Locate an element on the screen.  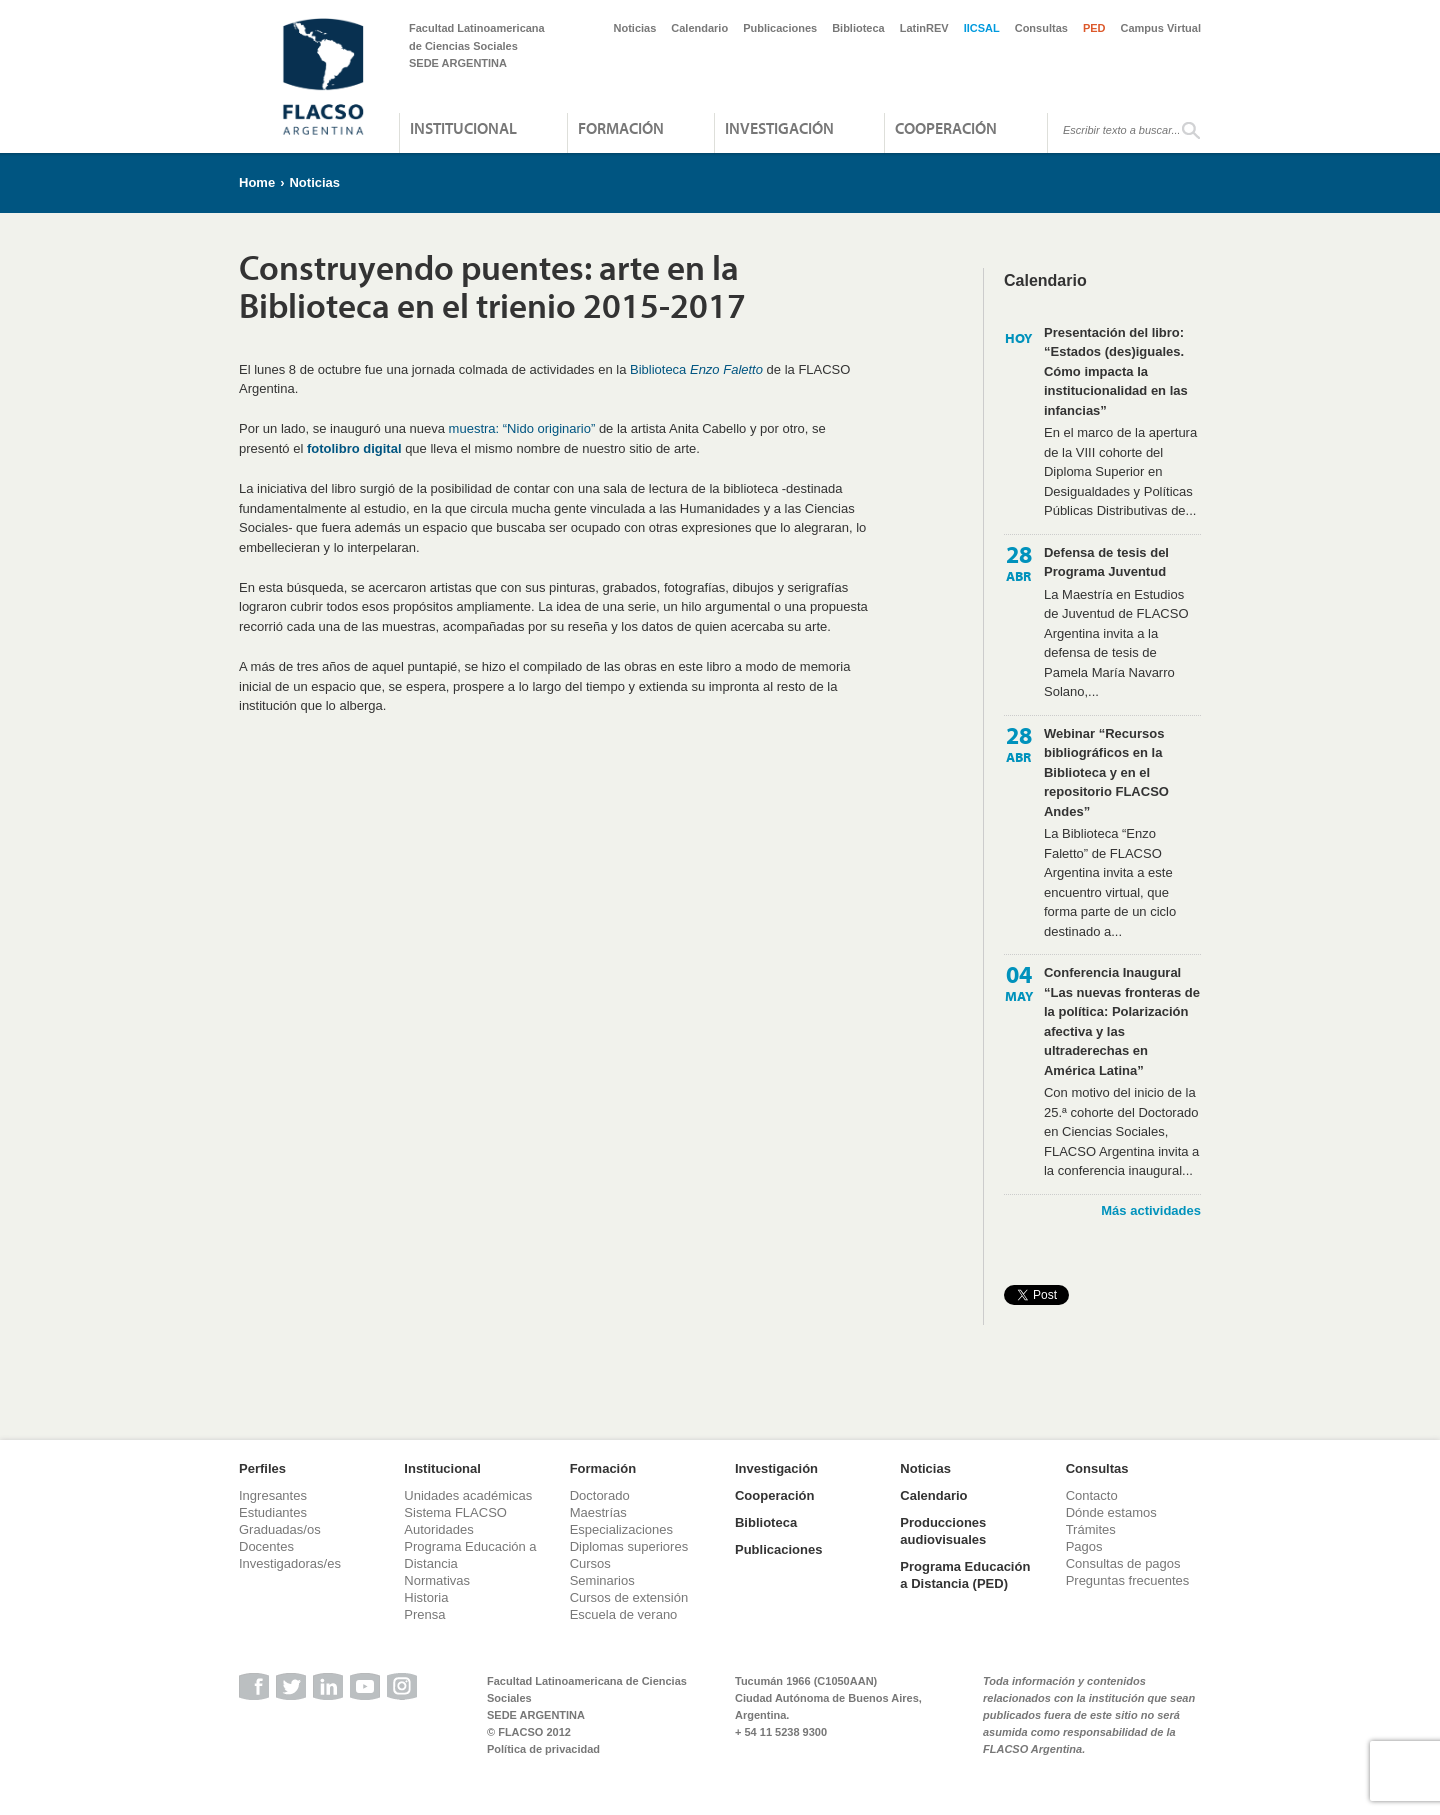
Consultas de pagos is located at coordinates (1123, 1563).